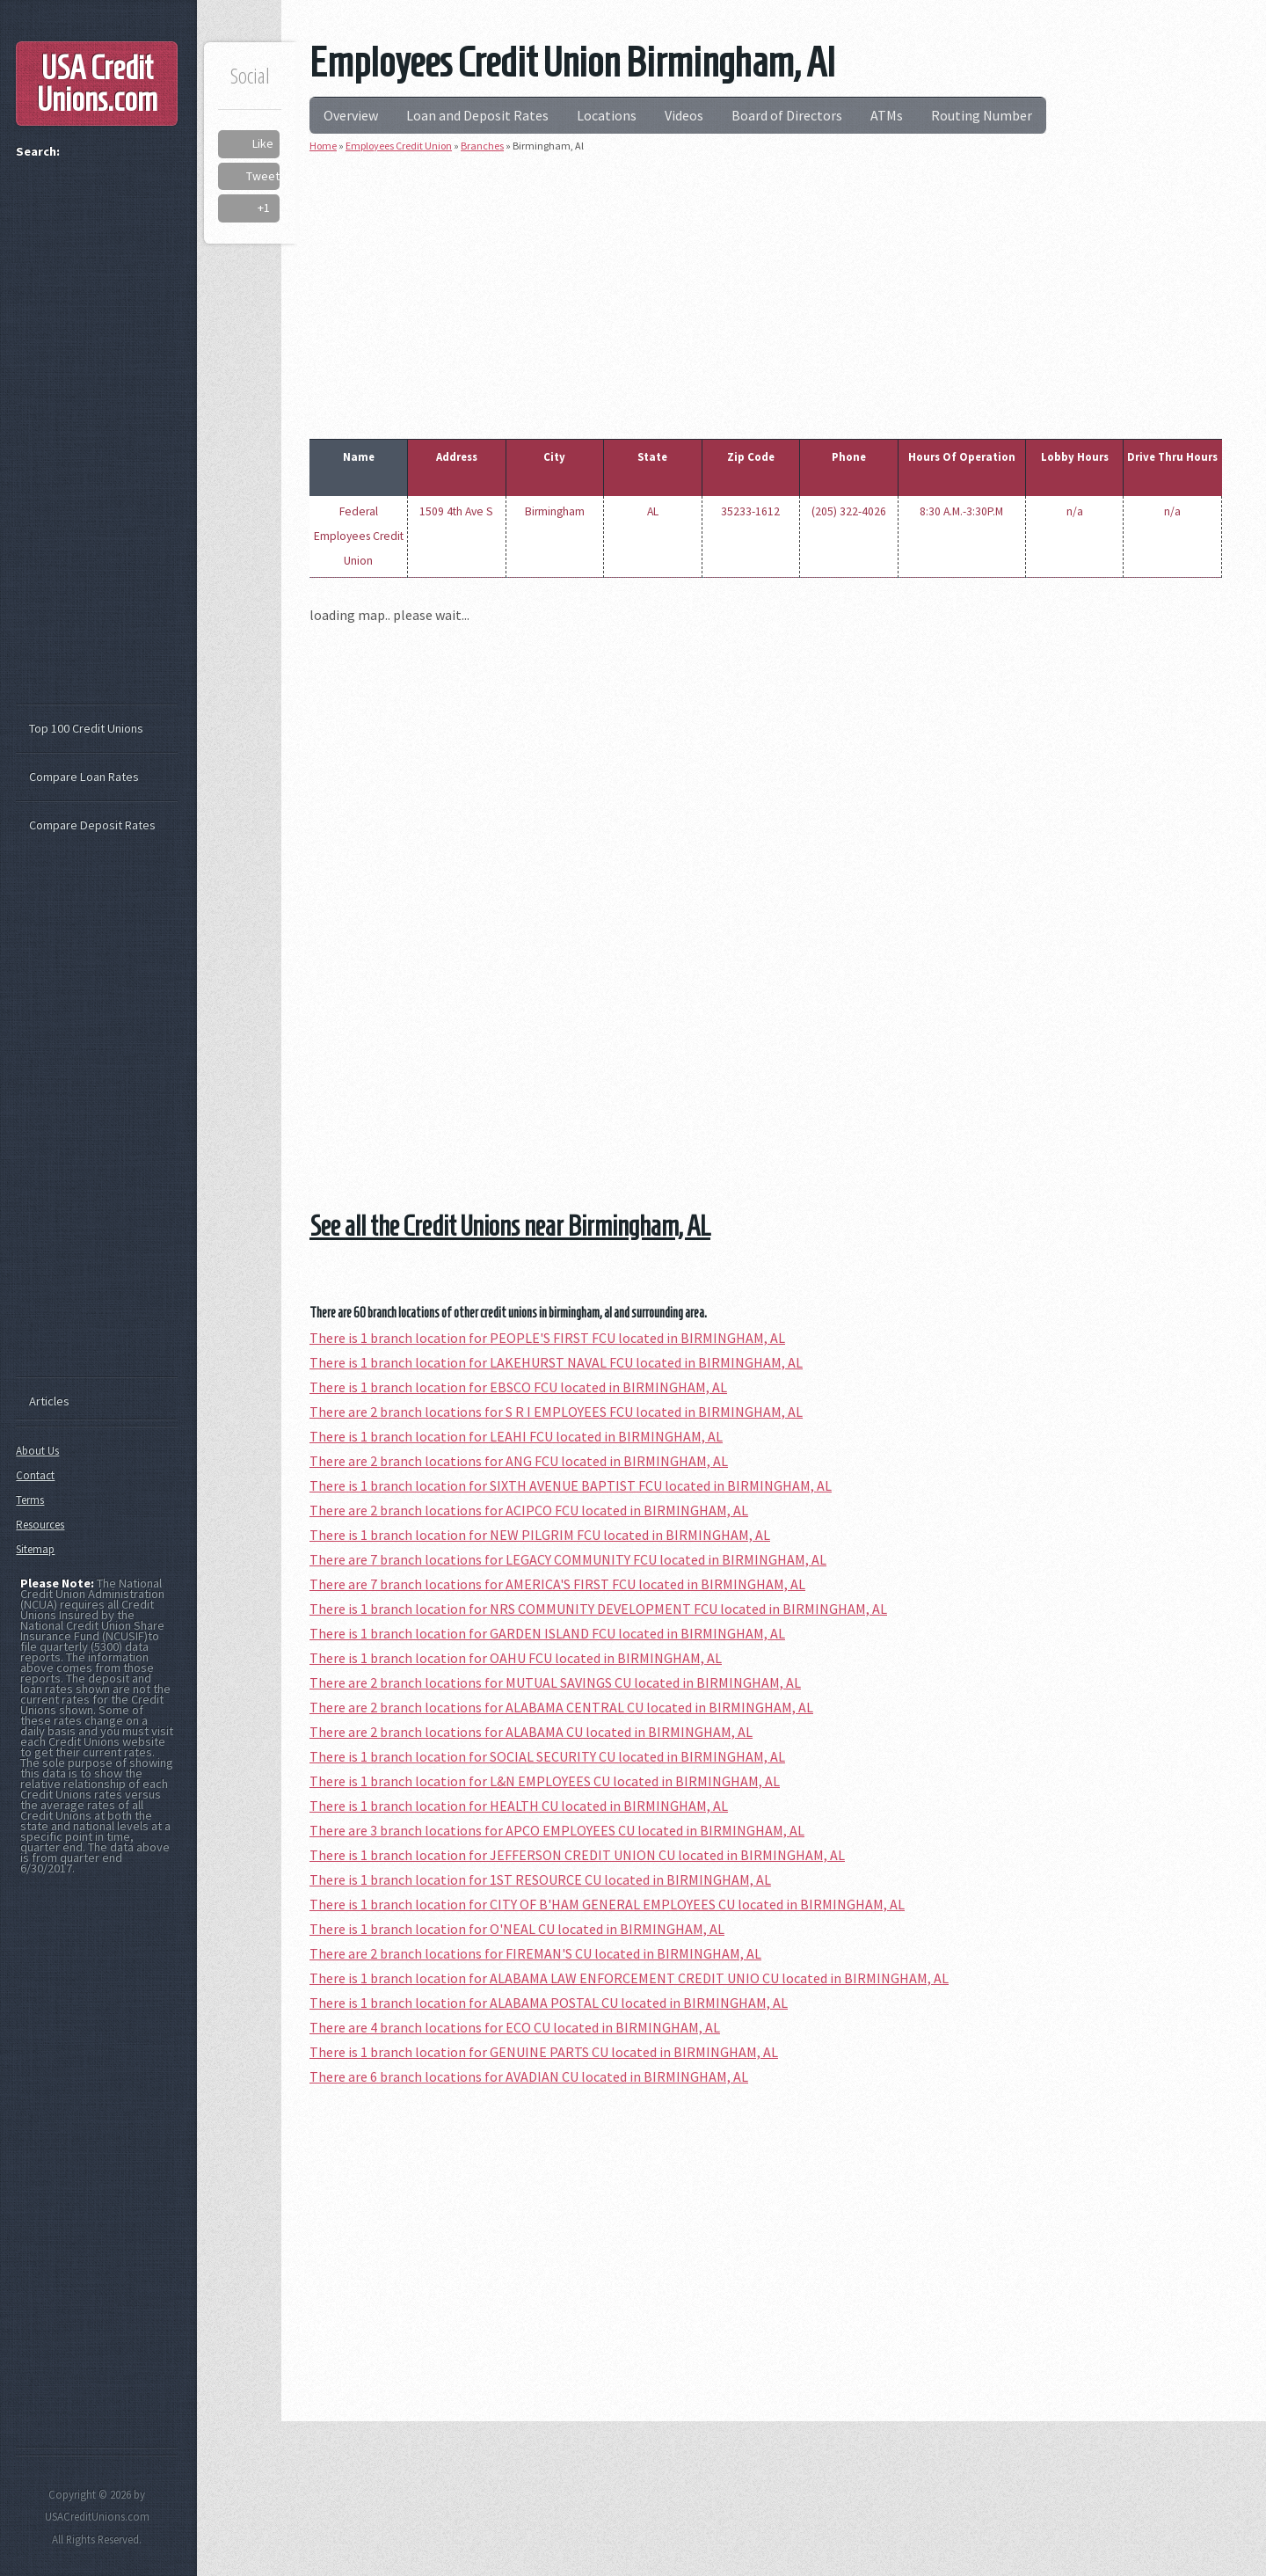 This screenshot has width=1266, height=2576. What do you see at coordinates (84, 776) in the screenshot?
I see `Compare Loan Rates` at bounding box center [84, 776].